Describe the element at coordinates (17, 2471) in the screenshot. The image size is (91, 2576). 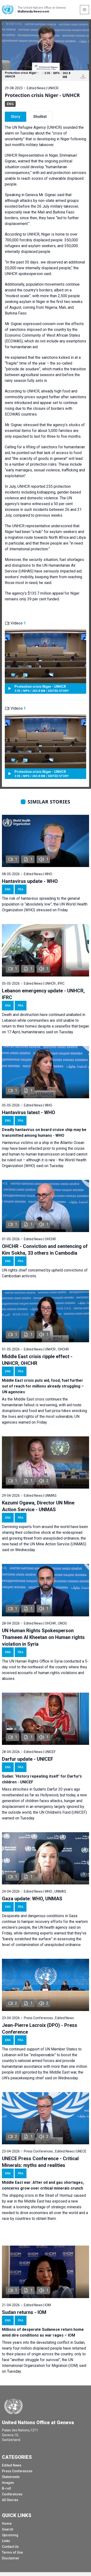
I see `Press Conferences` at that location.